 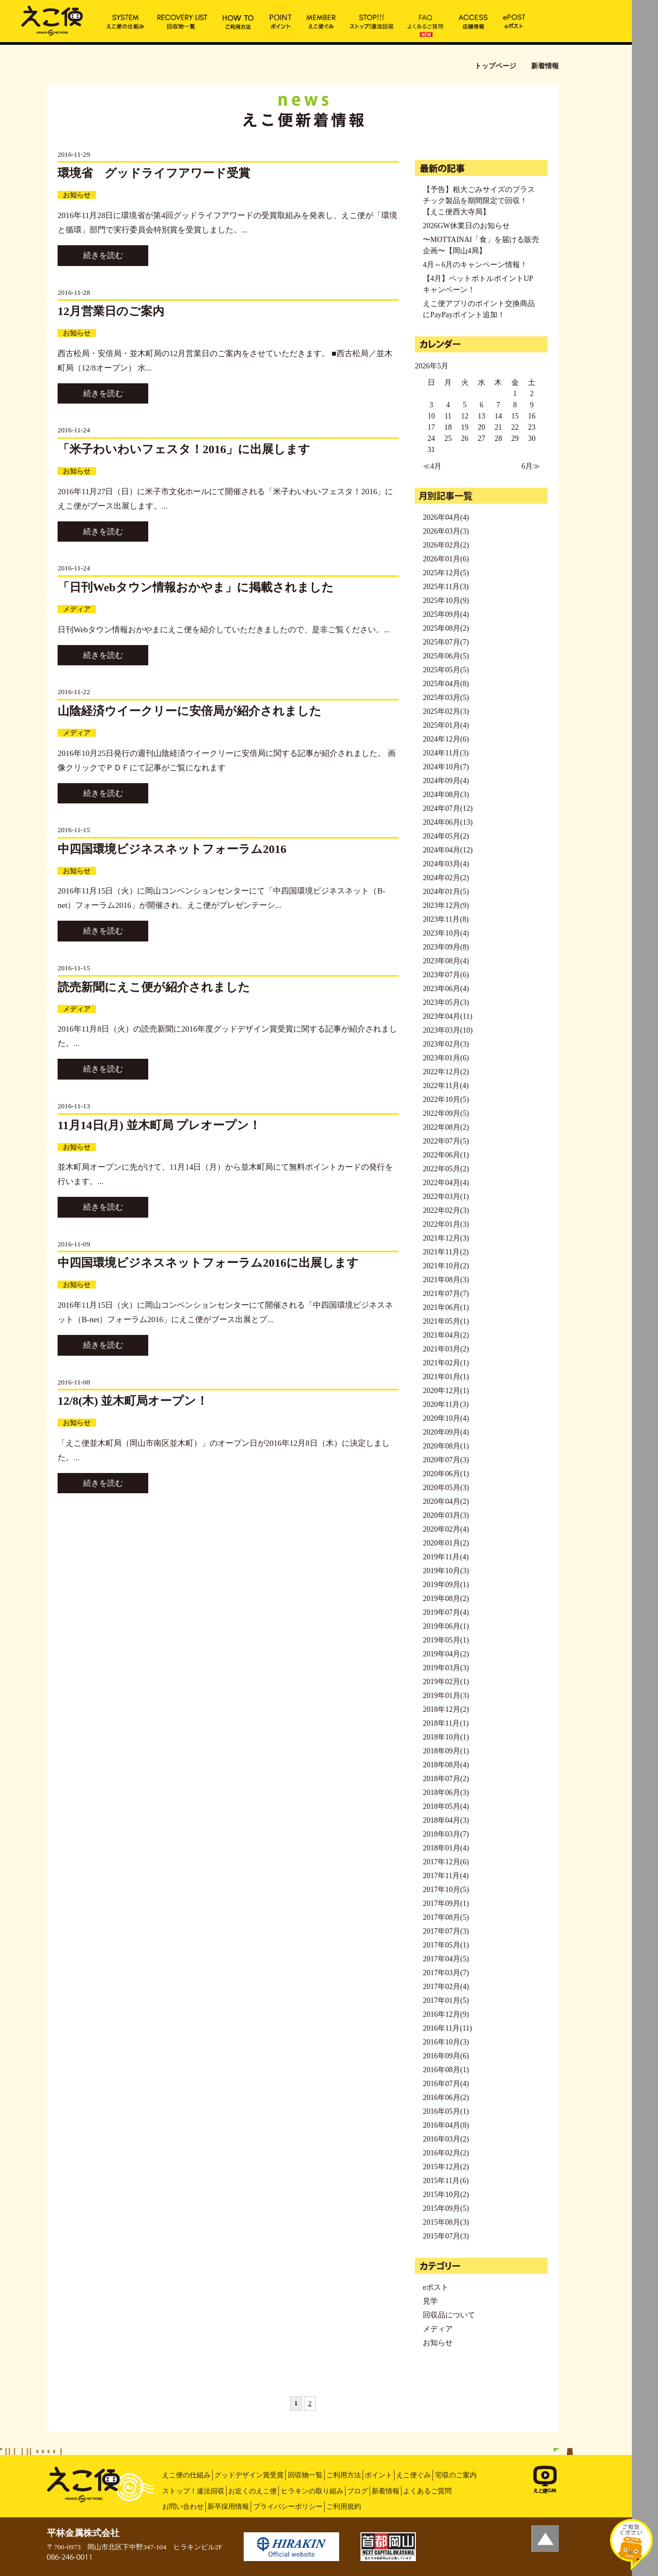 What do you see at coordinates (432, 466) in the screenshot?
I see `≪4月` at bounding box center [432, 466].